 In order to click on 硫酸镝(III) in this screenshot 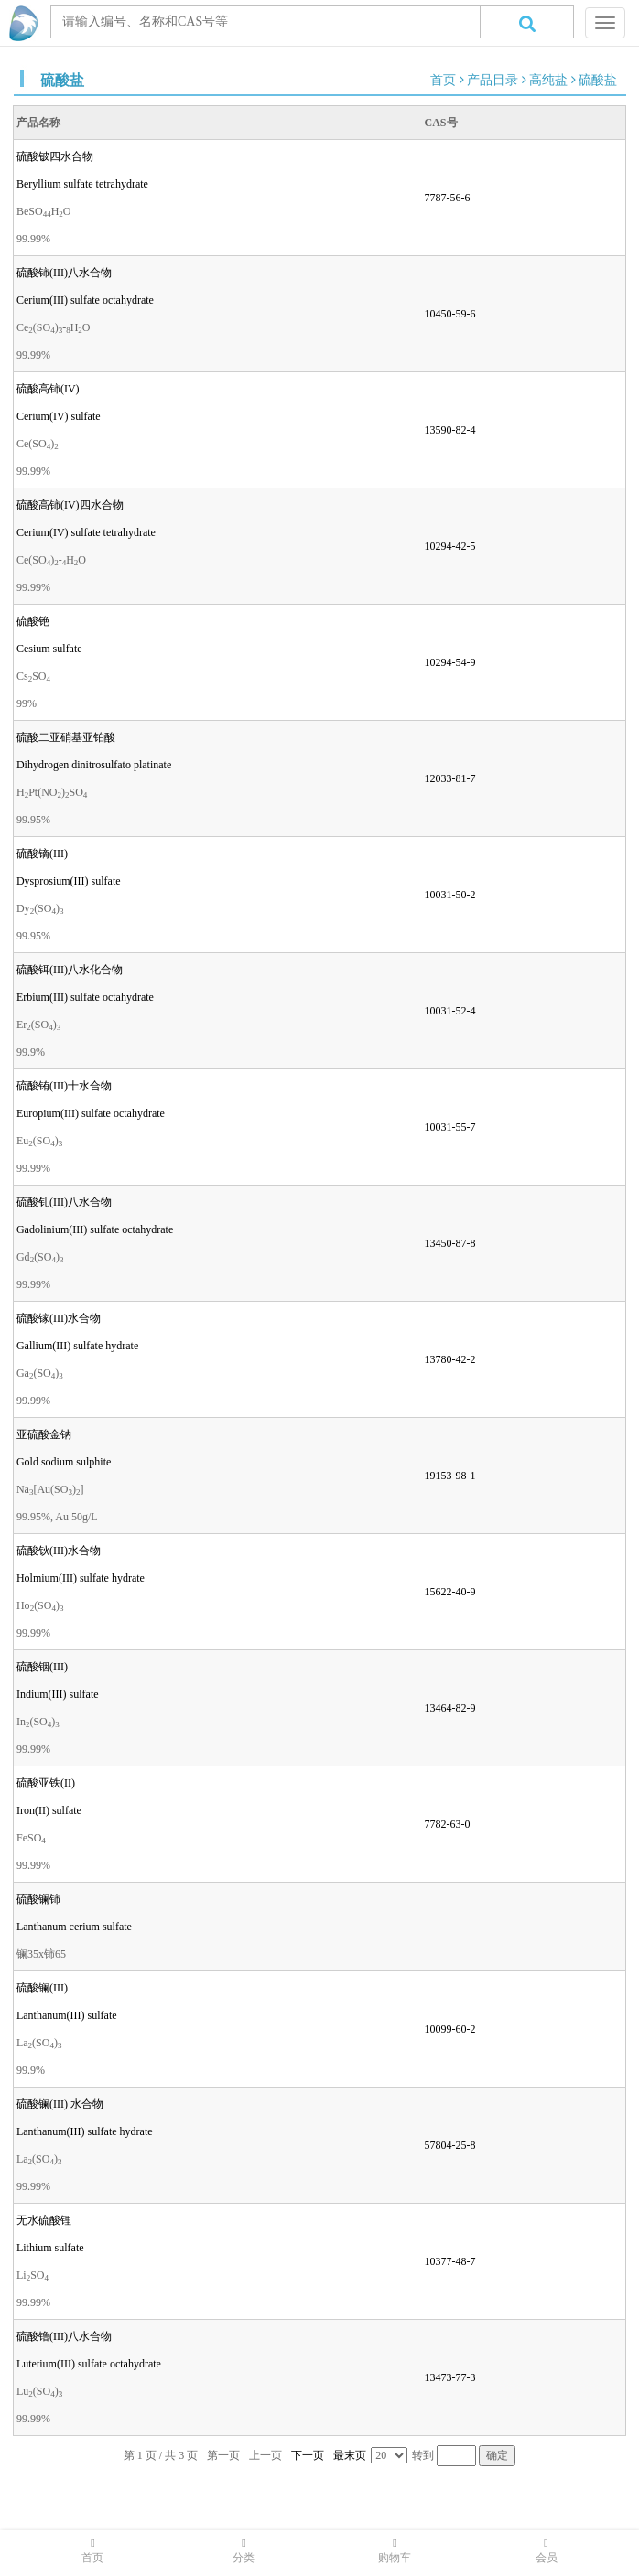, I will do `click(42, 853)`.